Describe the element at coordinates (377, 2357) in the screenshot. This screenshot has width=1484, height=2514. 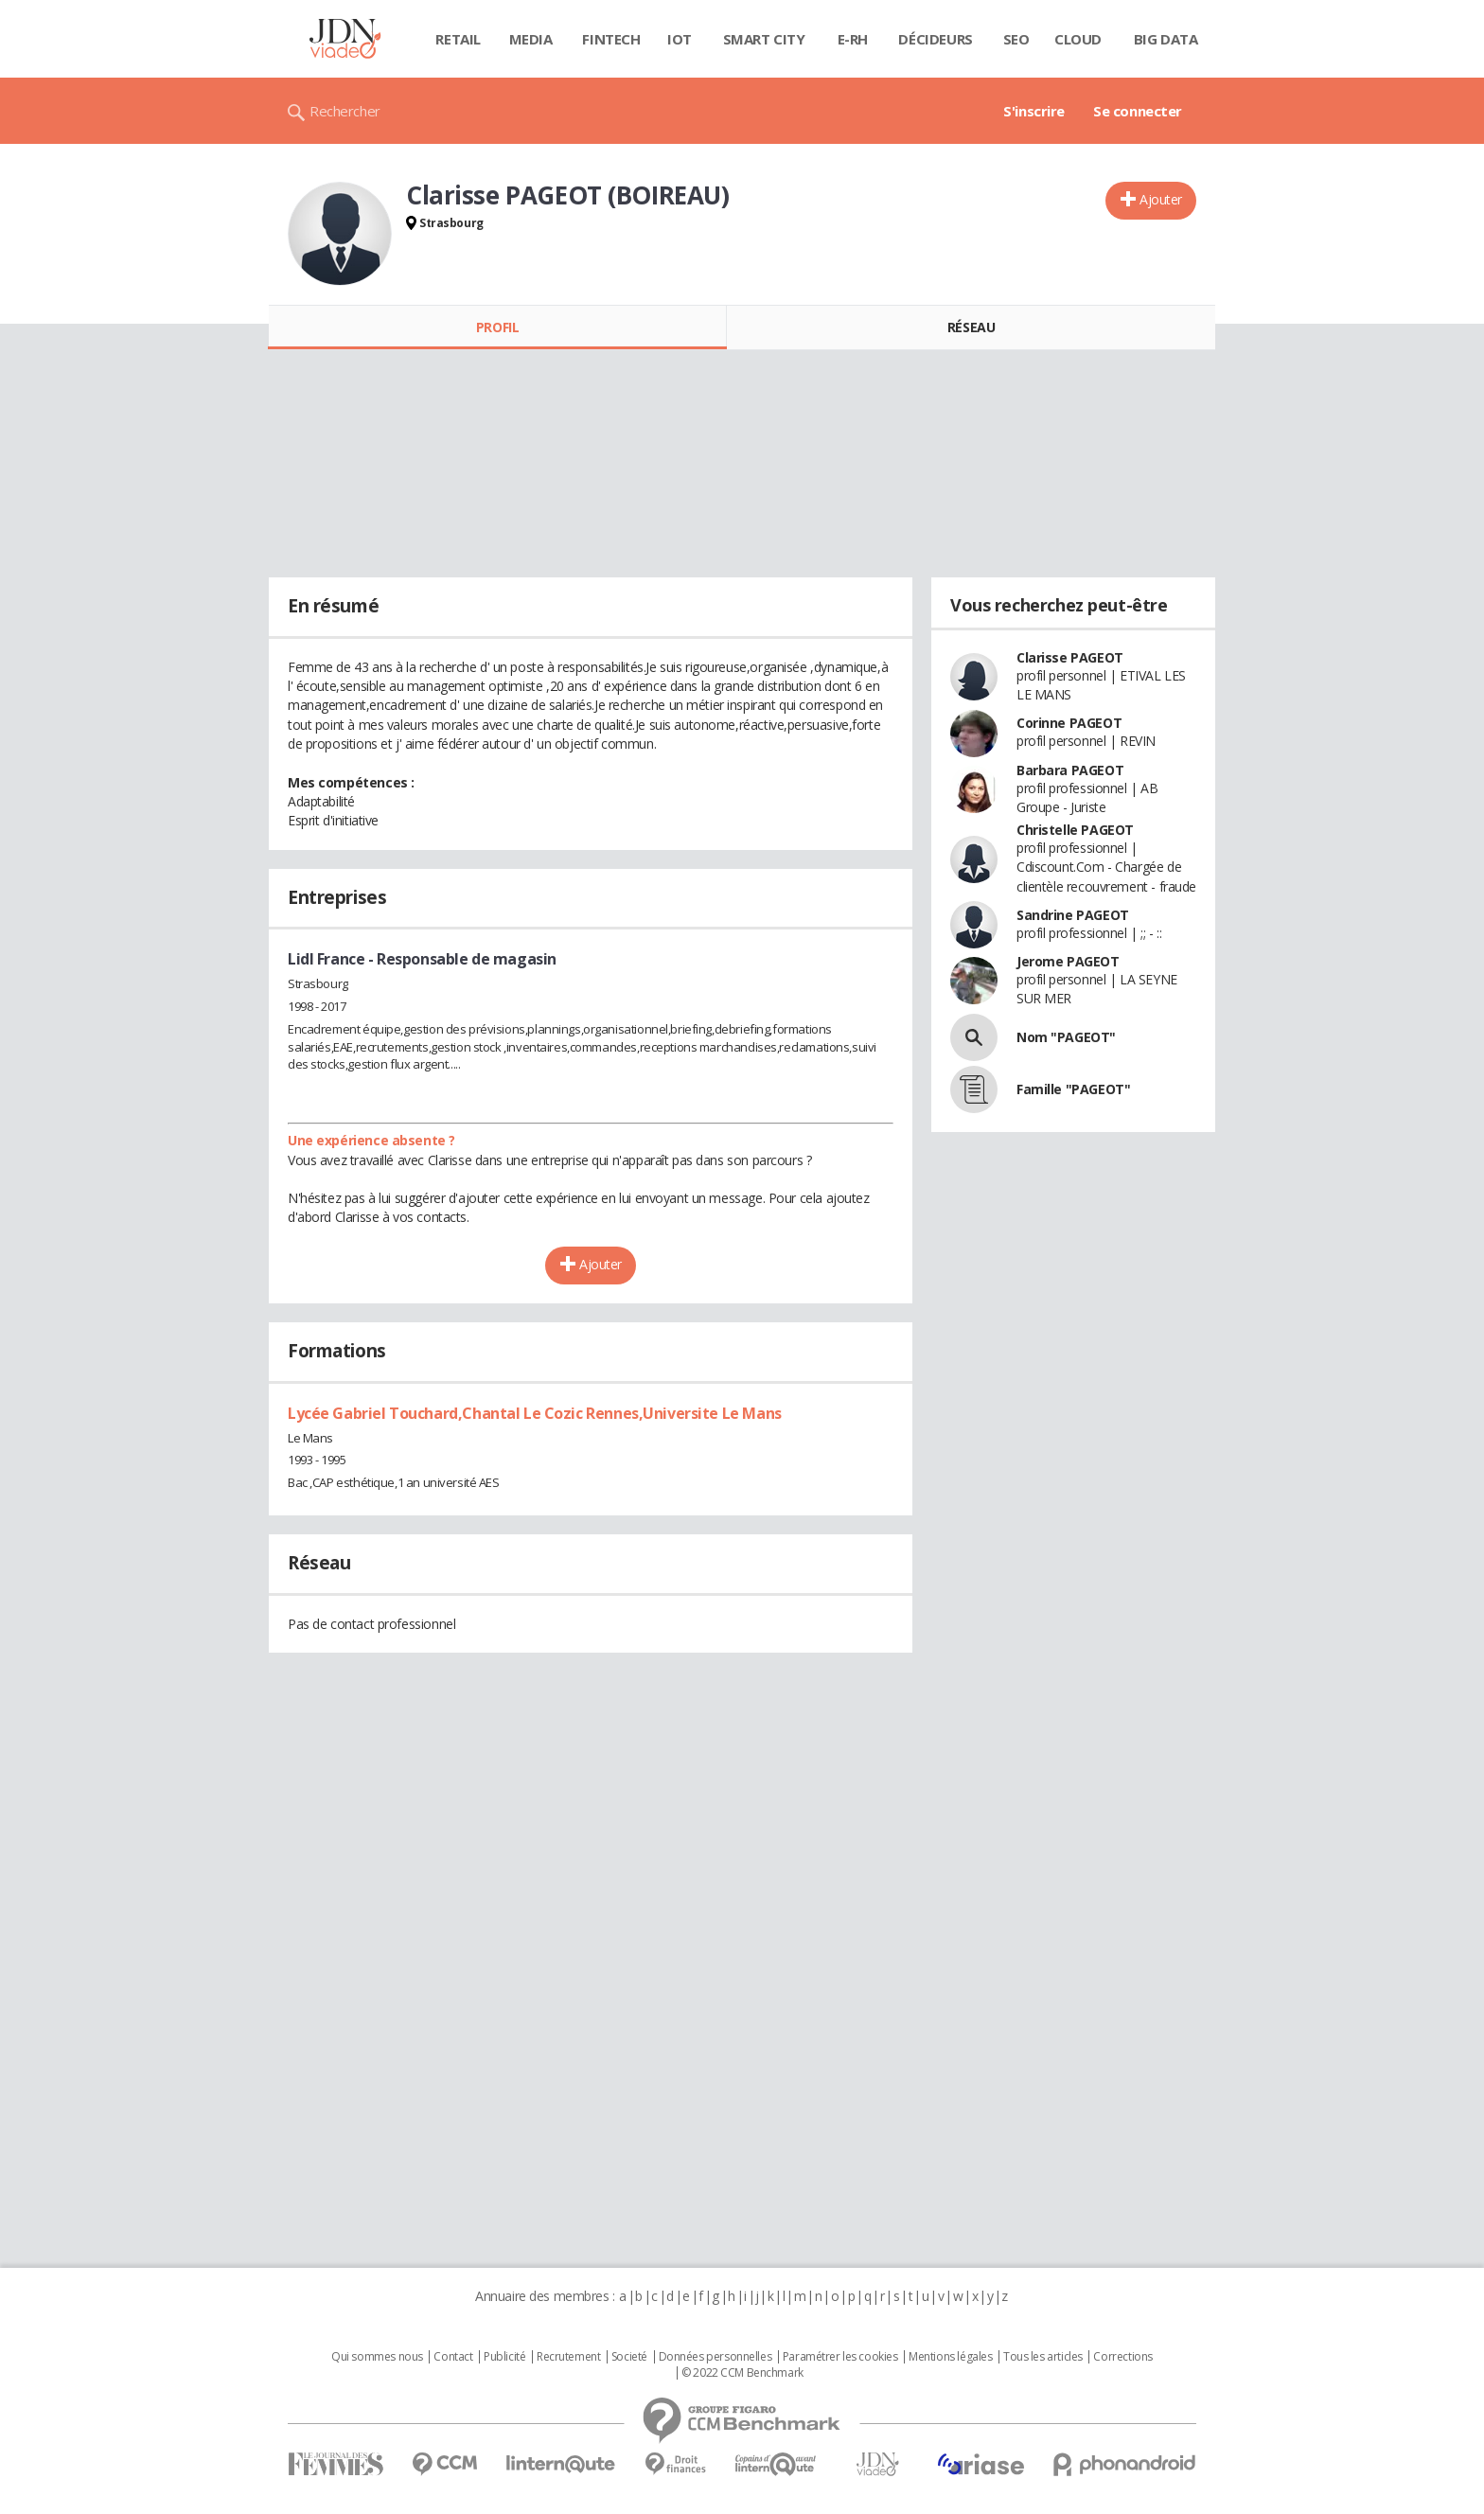
I see `Qui sommes nous` at that location.